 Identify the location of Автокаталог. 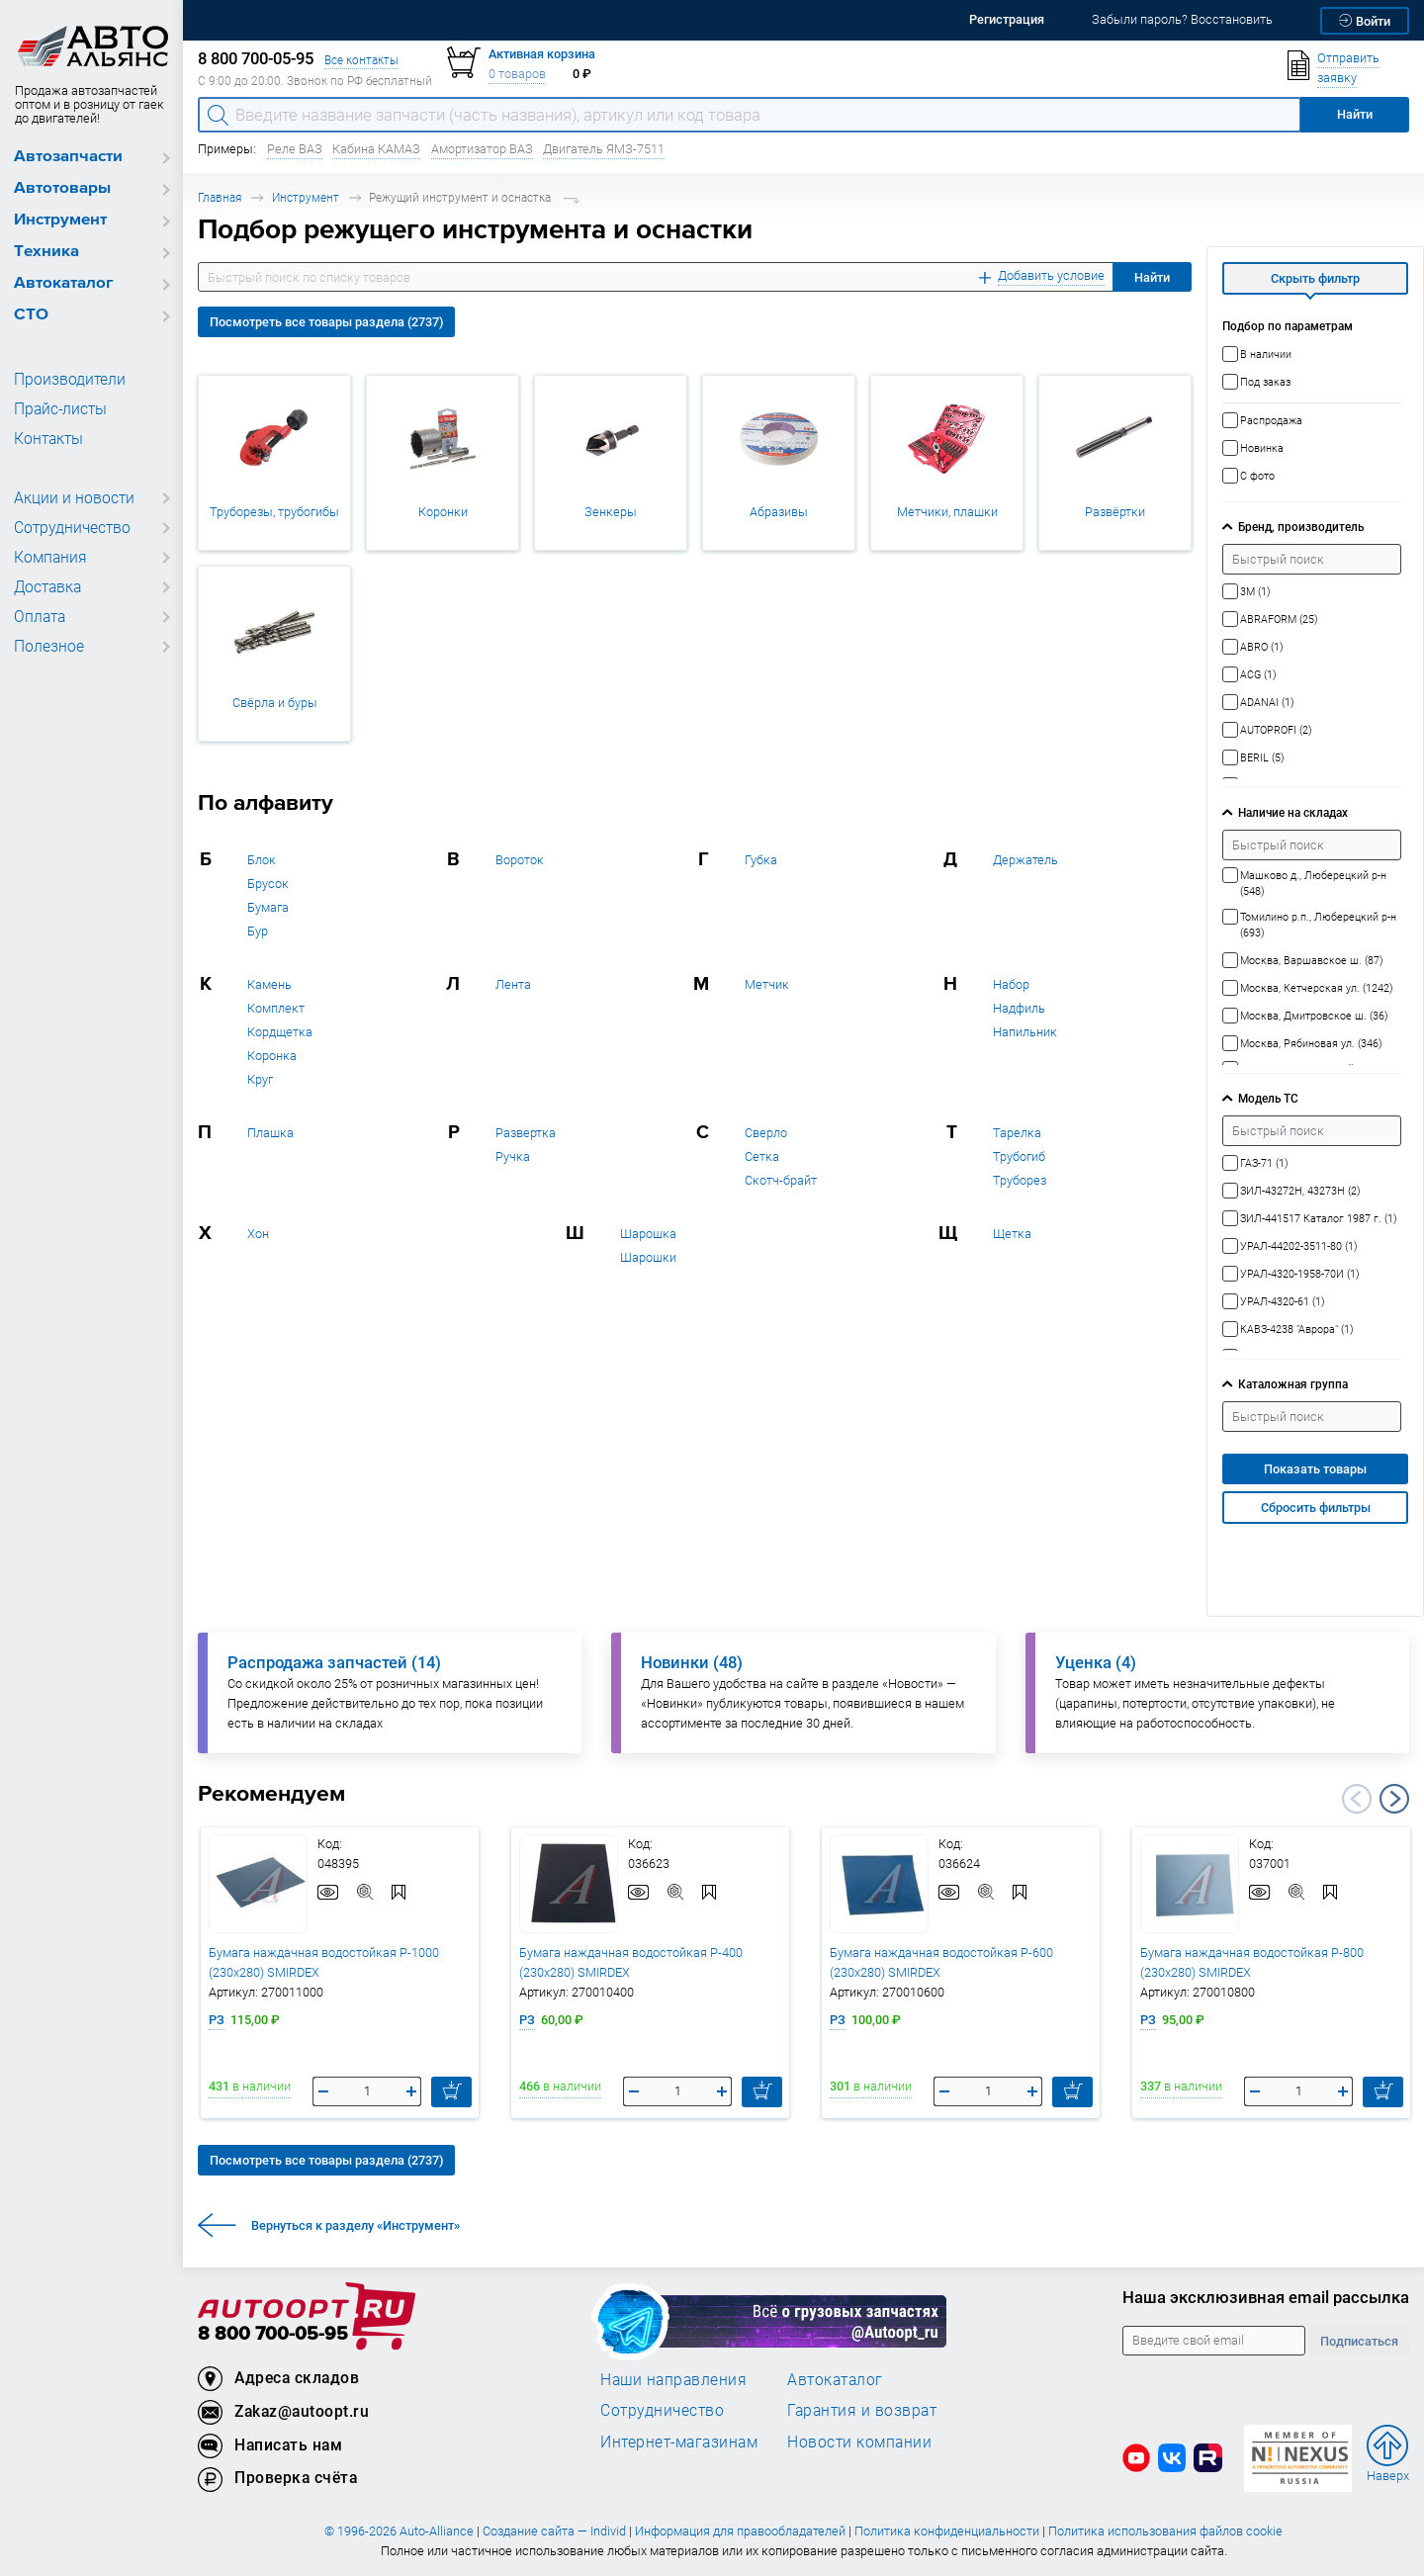
(64, 283).